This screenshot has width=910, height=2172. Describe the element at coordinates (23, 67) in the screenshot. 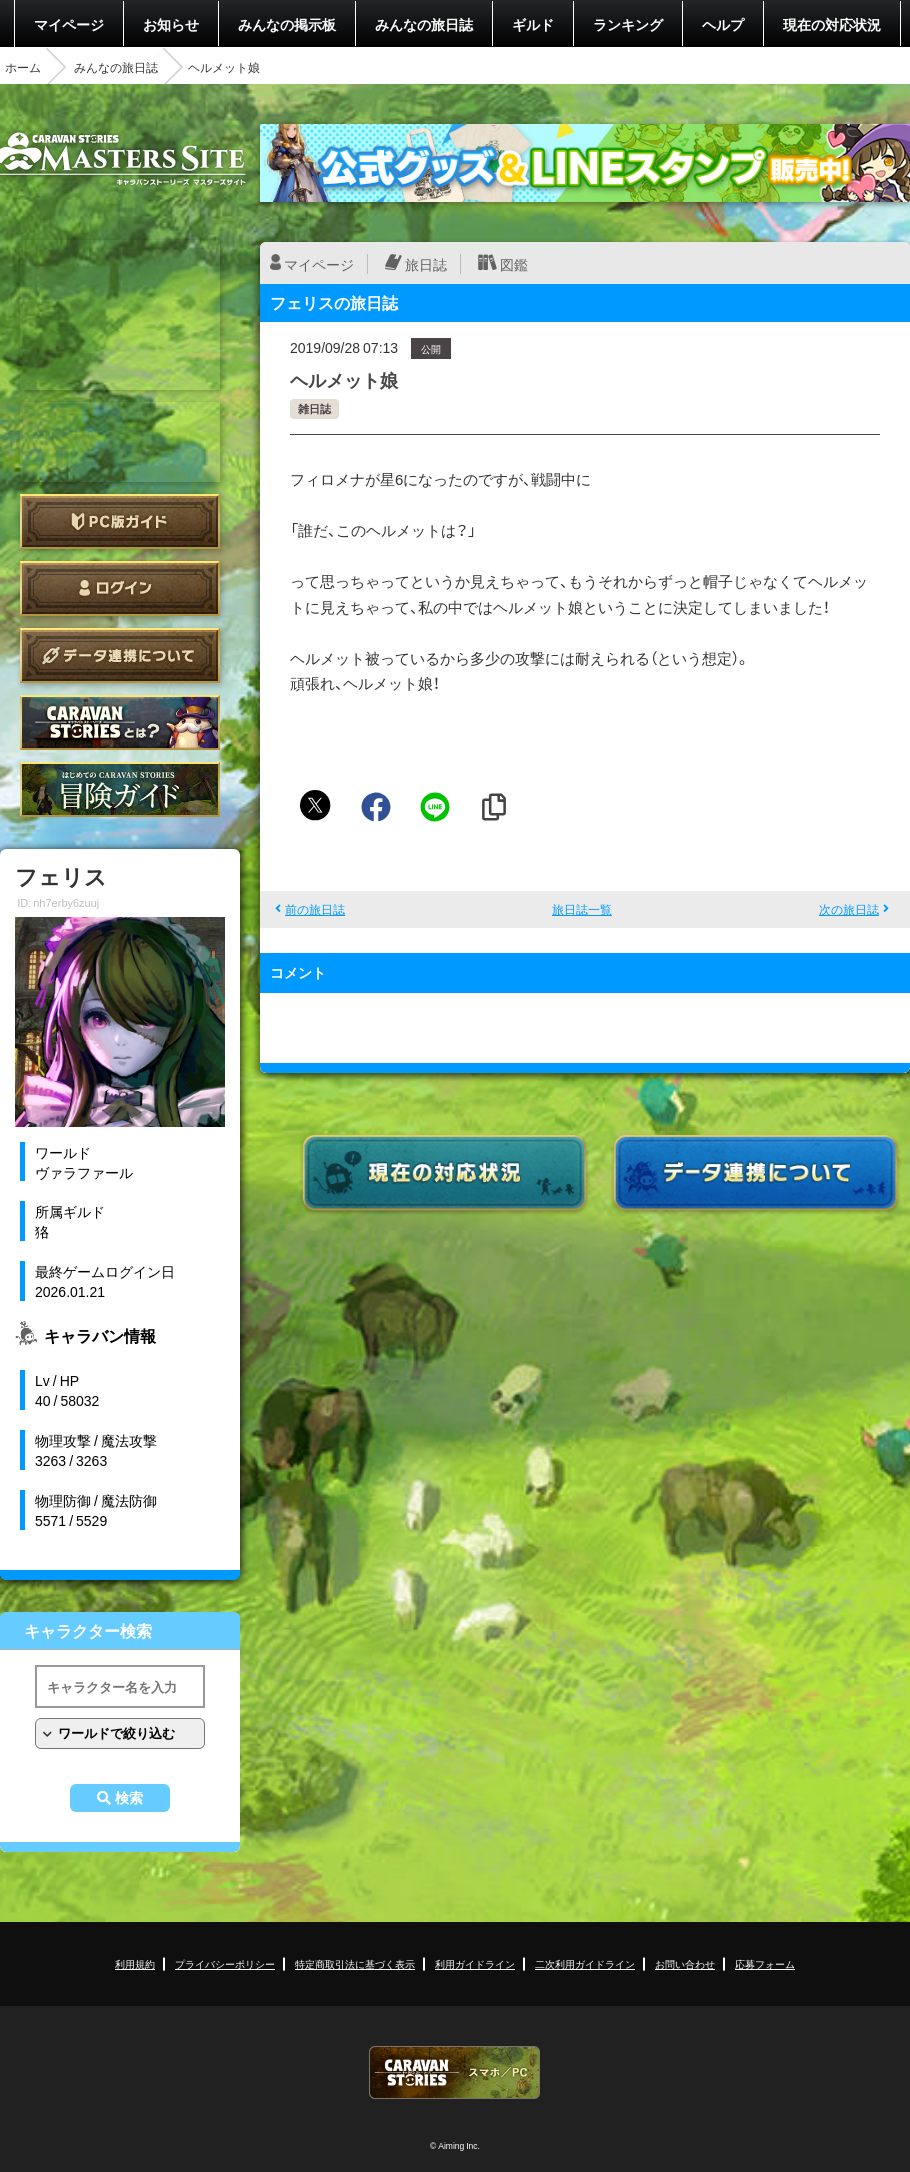

I see `ホーム` at that location.